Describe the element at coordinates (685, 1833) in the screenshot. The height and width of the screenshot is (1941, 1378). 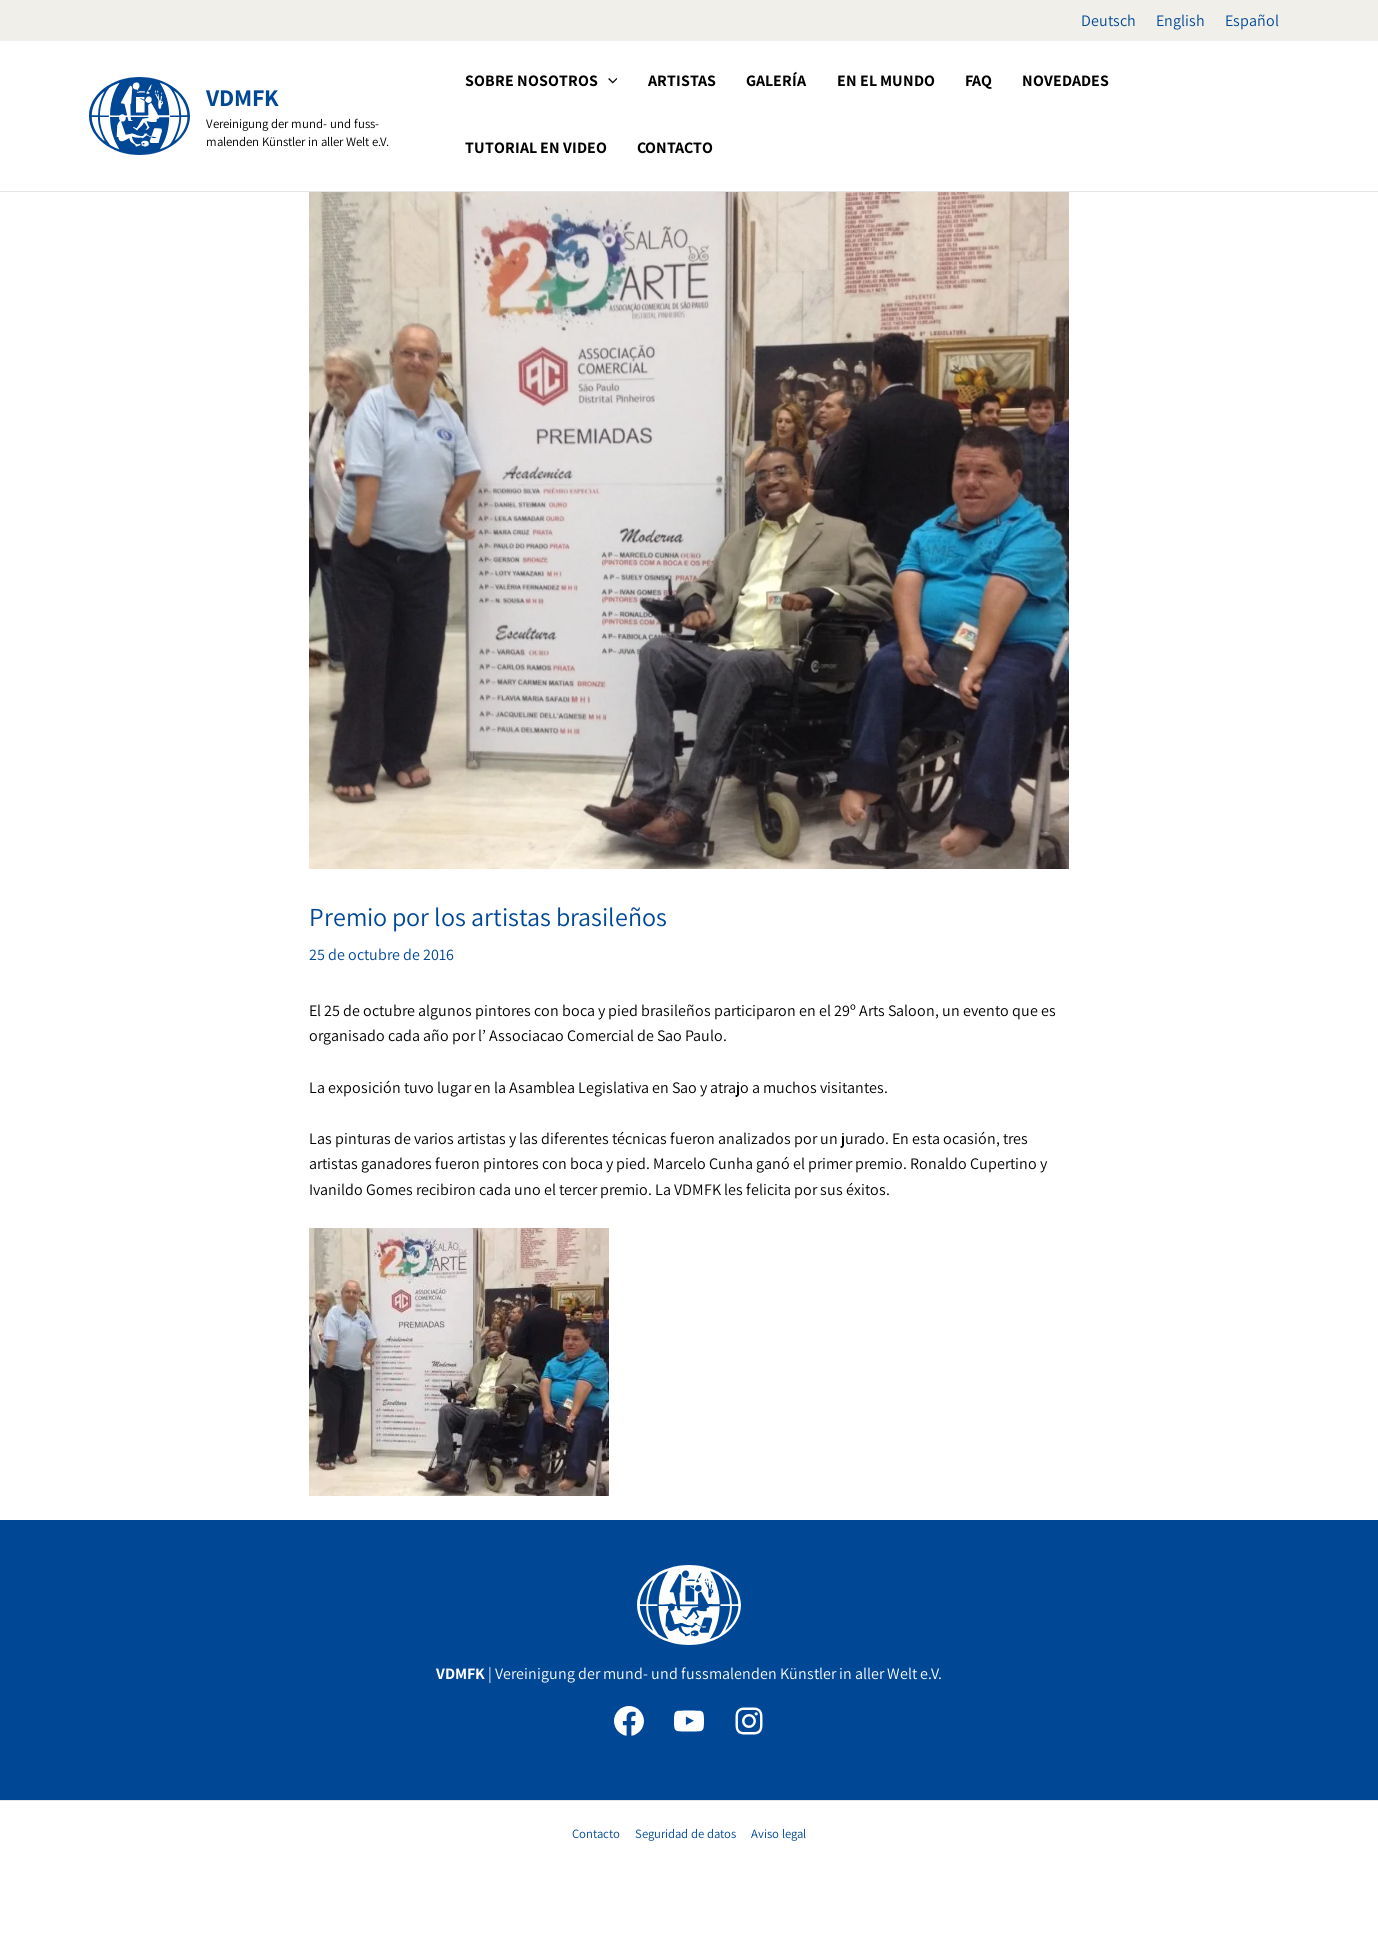
I see `Seguridad de datos` at that location.